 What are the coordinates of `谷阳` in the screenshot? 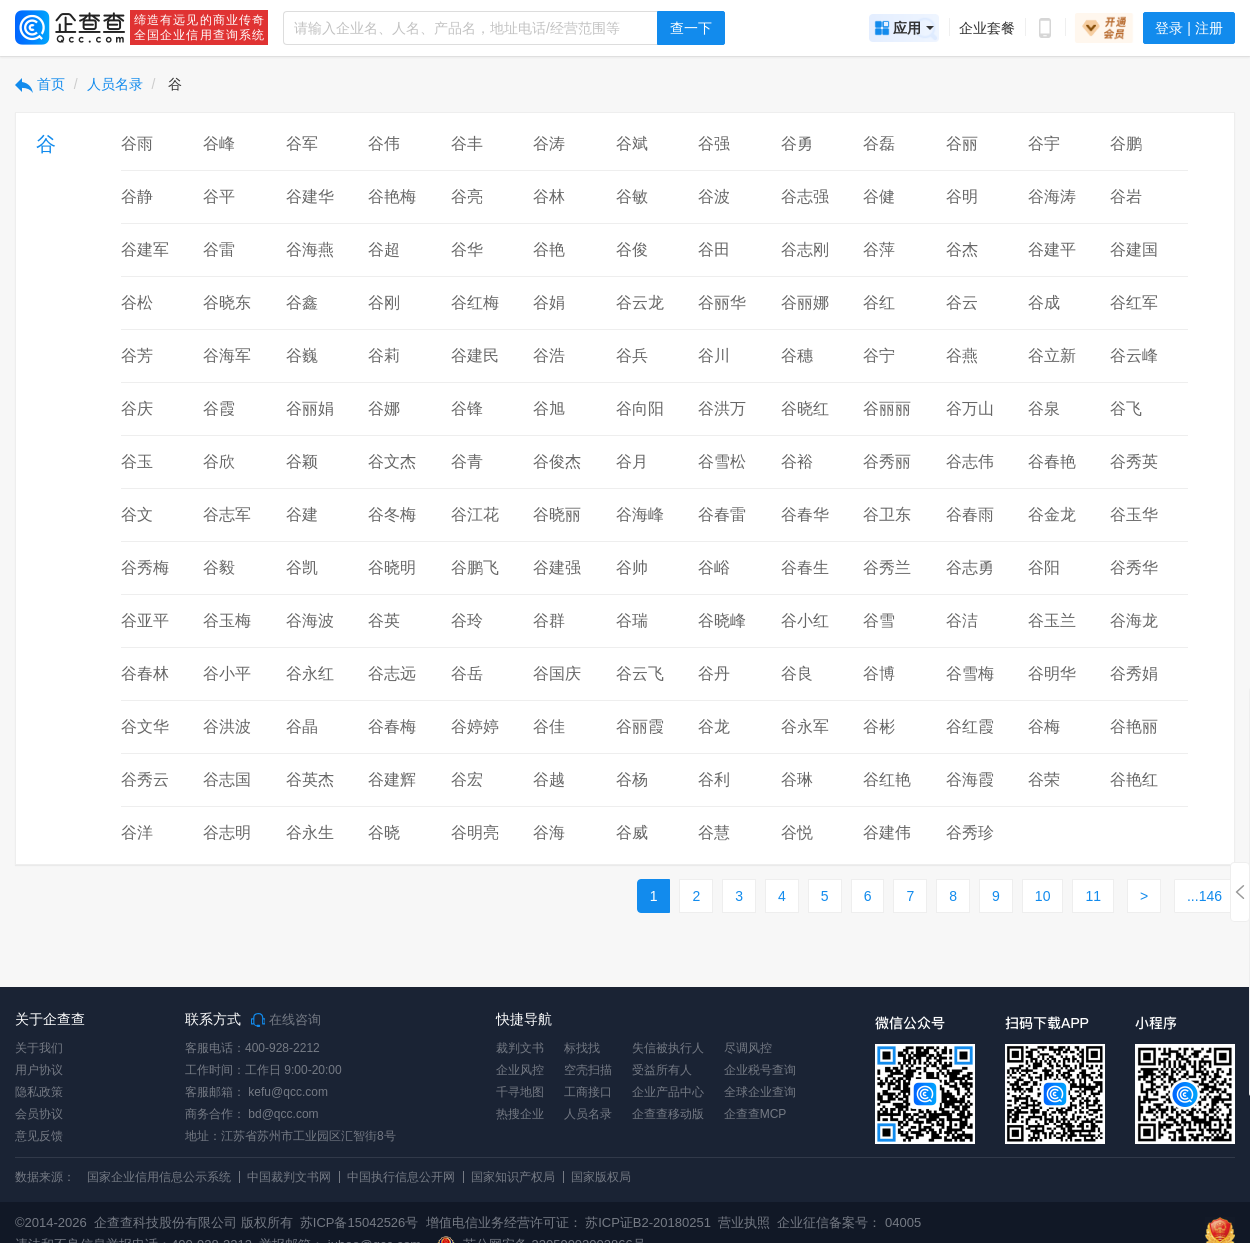 It's located at (1044, 567).